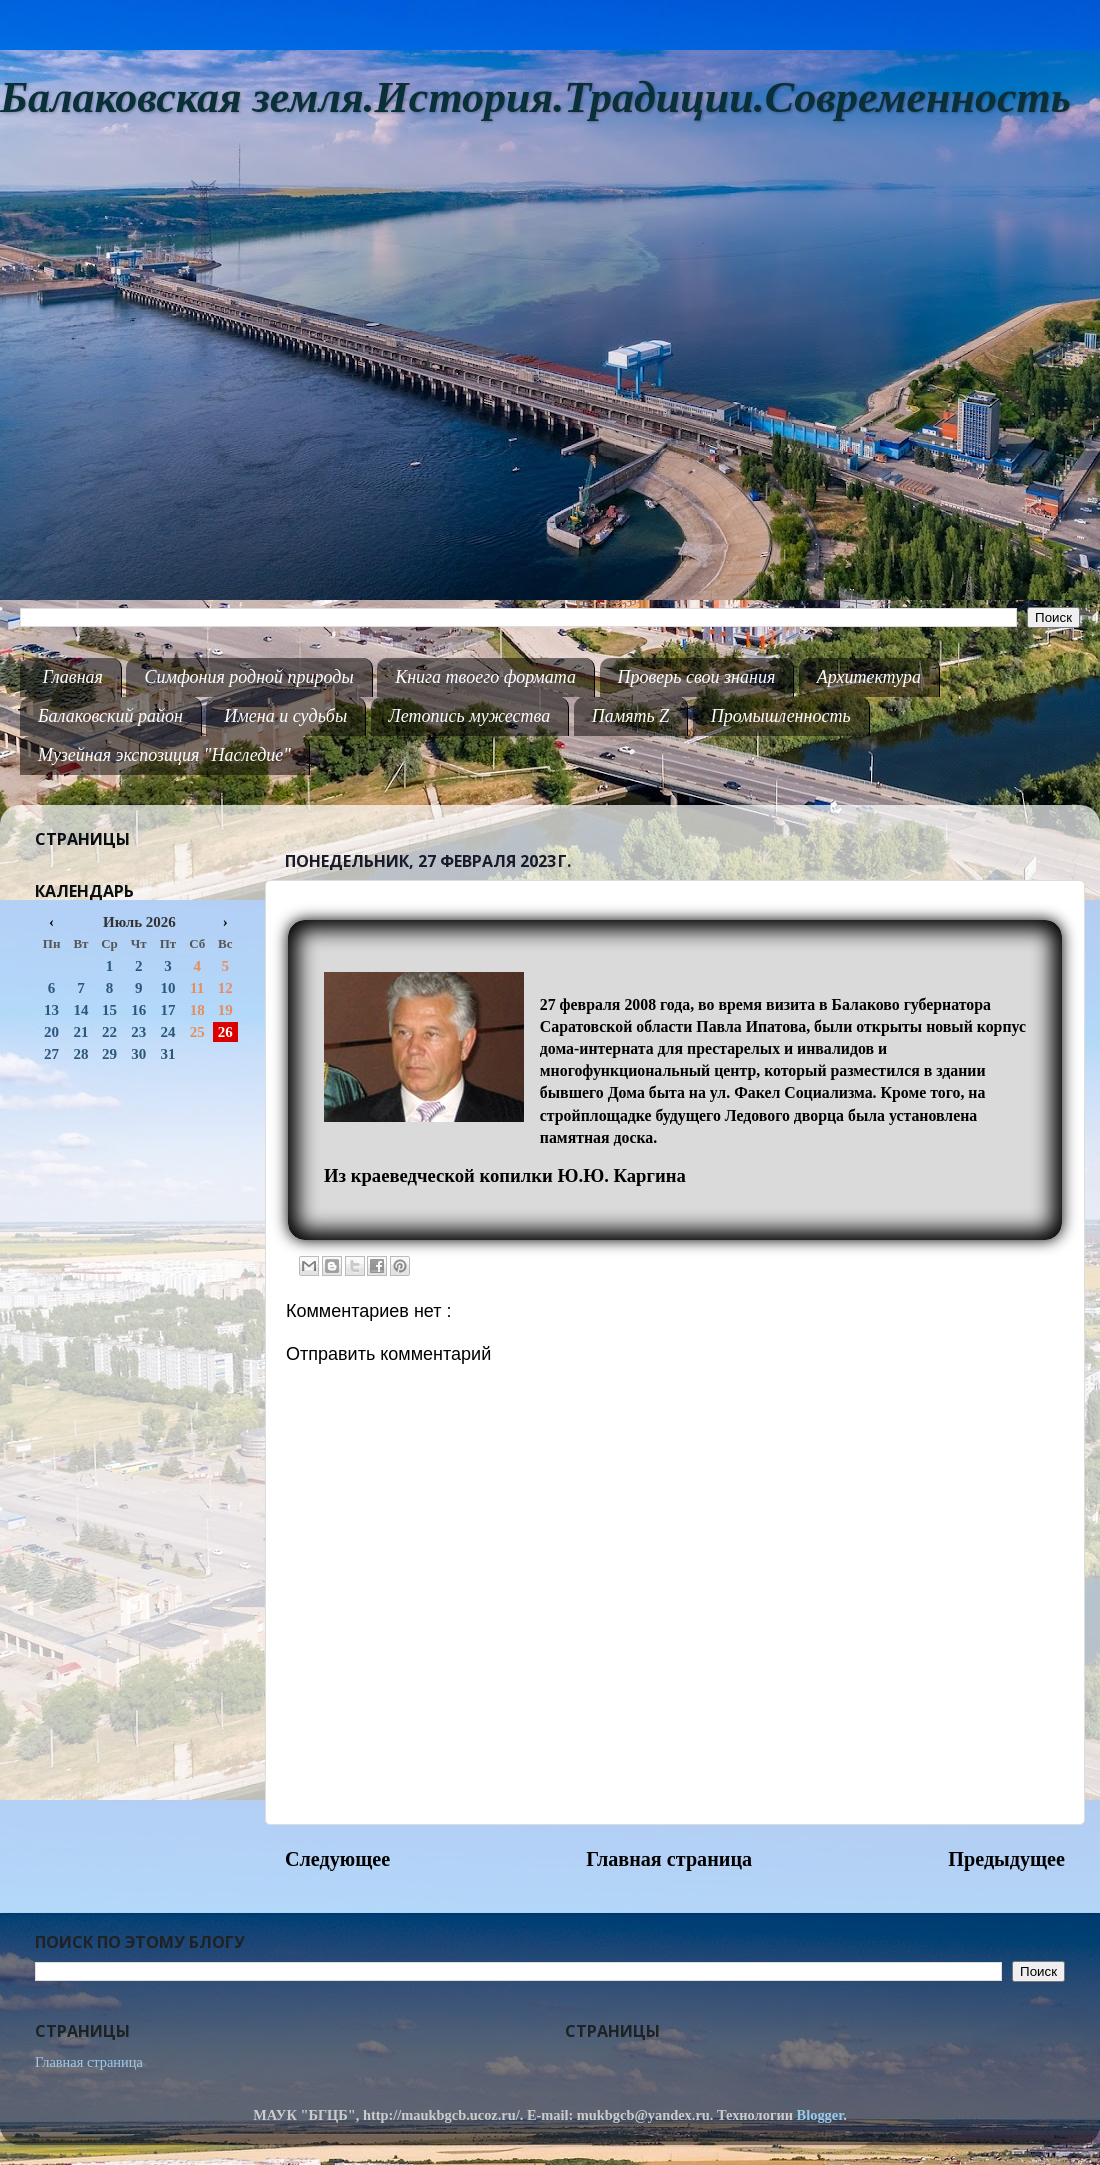 Image resolution: width=1100 pixels, height=2165 pixels. What do you see at coordinates (248, 677) in the screenshot?
I see `Симфония родной природы` at bounding box center [248, 677].